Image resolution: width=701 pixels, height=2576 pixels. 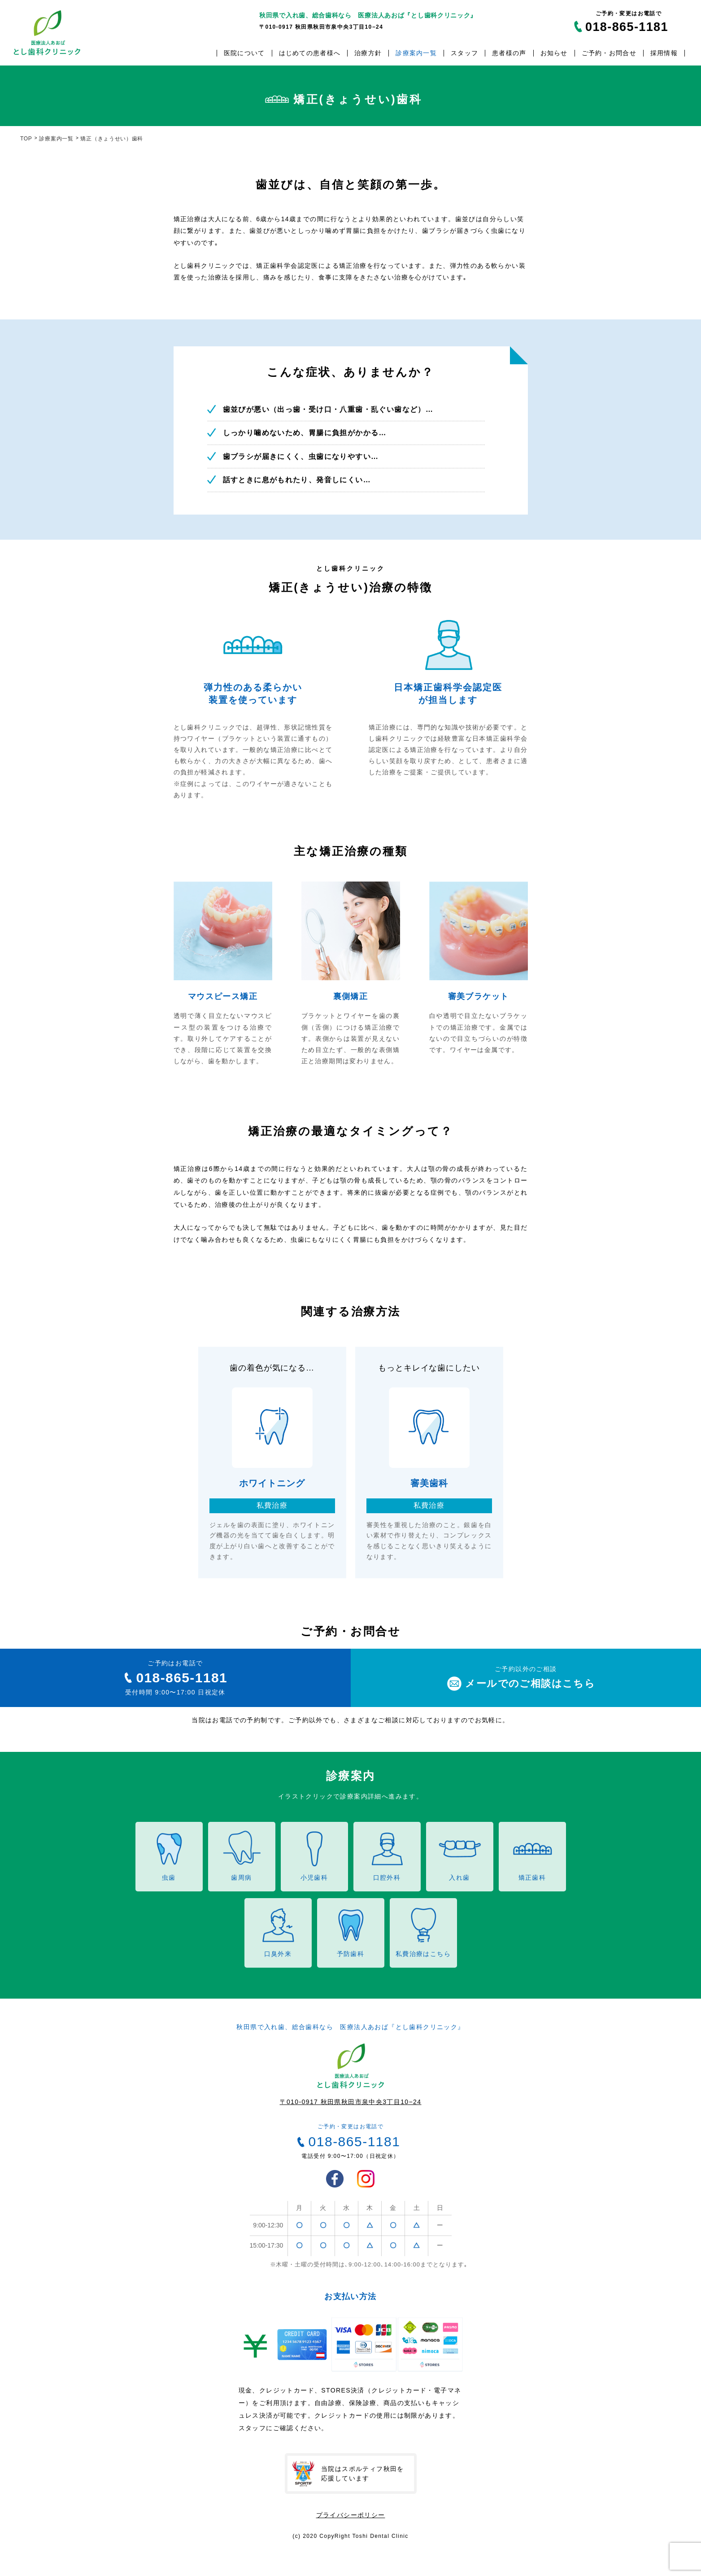 I want to click on 医院について, so click(x=244, y=53).